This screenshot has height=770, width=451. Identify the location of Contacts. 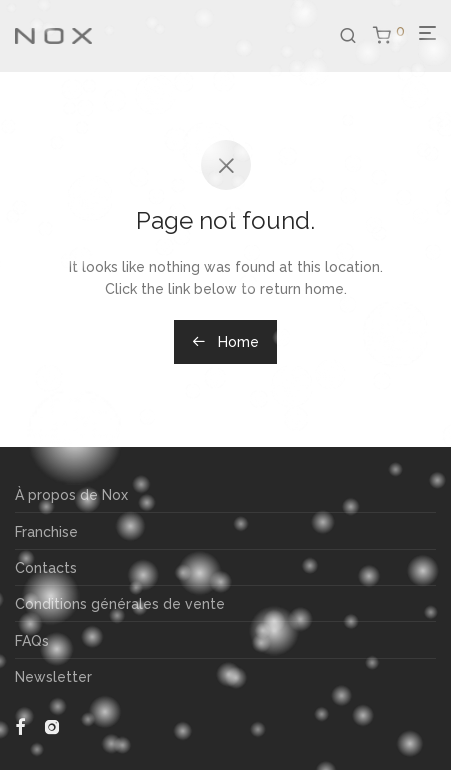
(46, 568).